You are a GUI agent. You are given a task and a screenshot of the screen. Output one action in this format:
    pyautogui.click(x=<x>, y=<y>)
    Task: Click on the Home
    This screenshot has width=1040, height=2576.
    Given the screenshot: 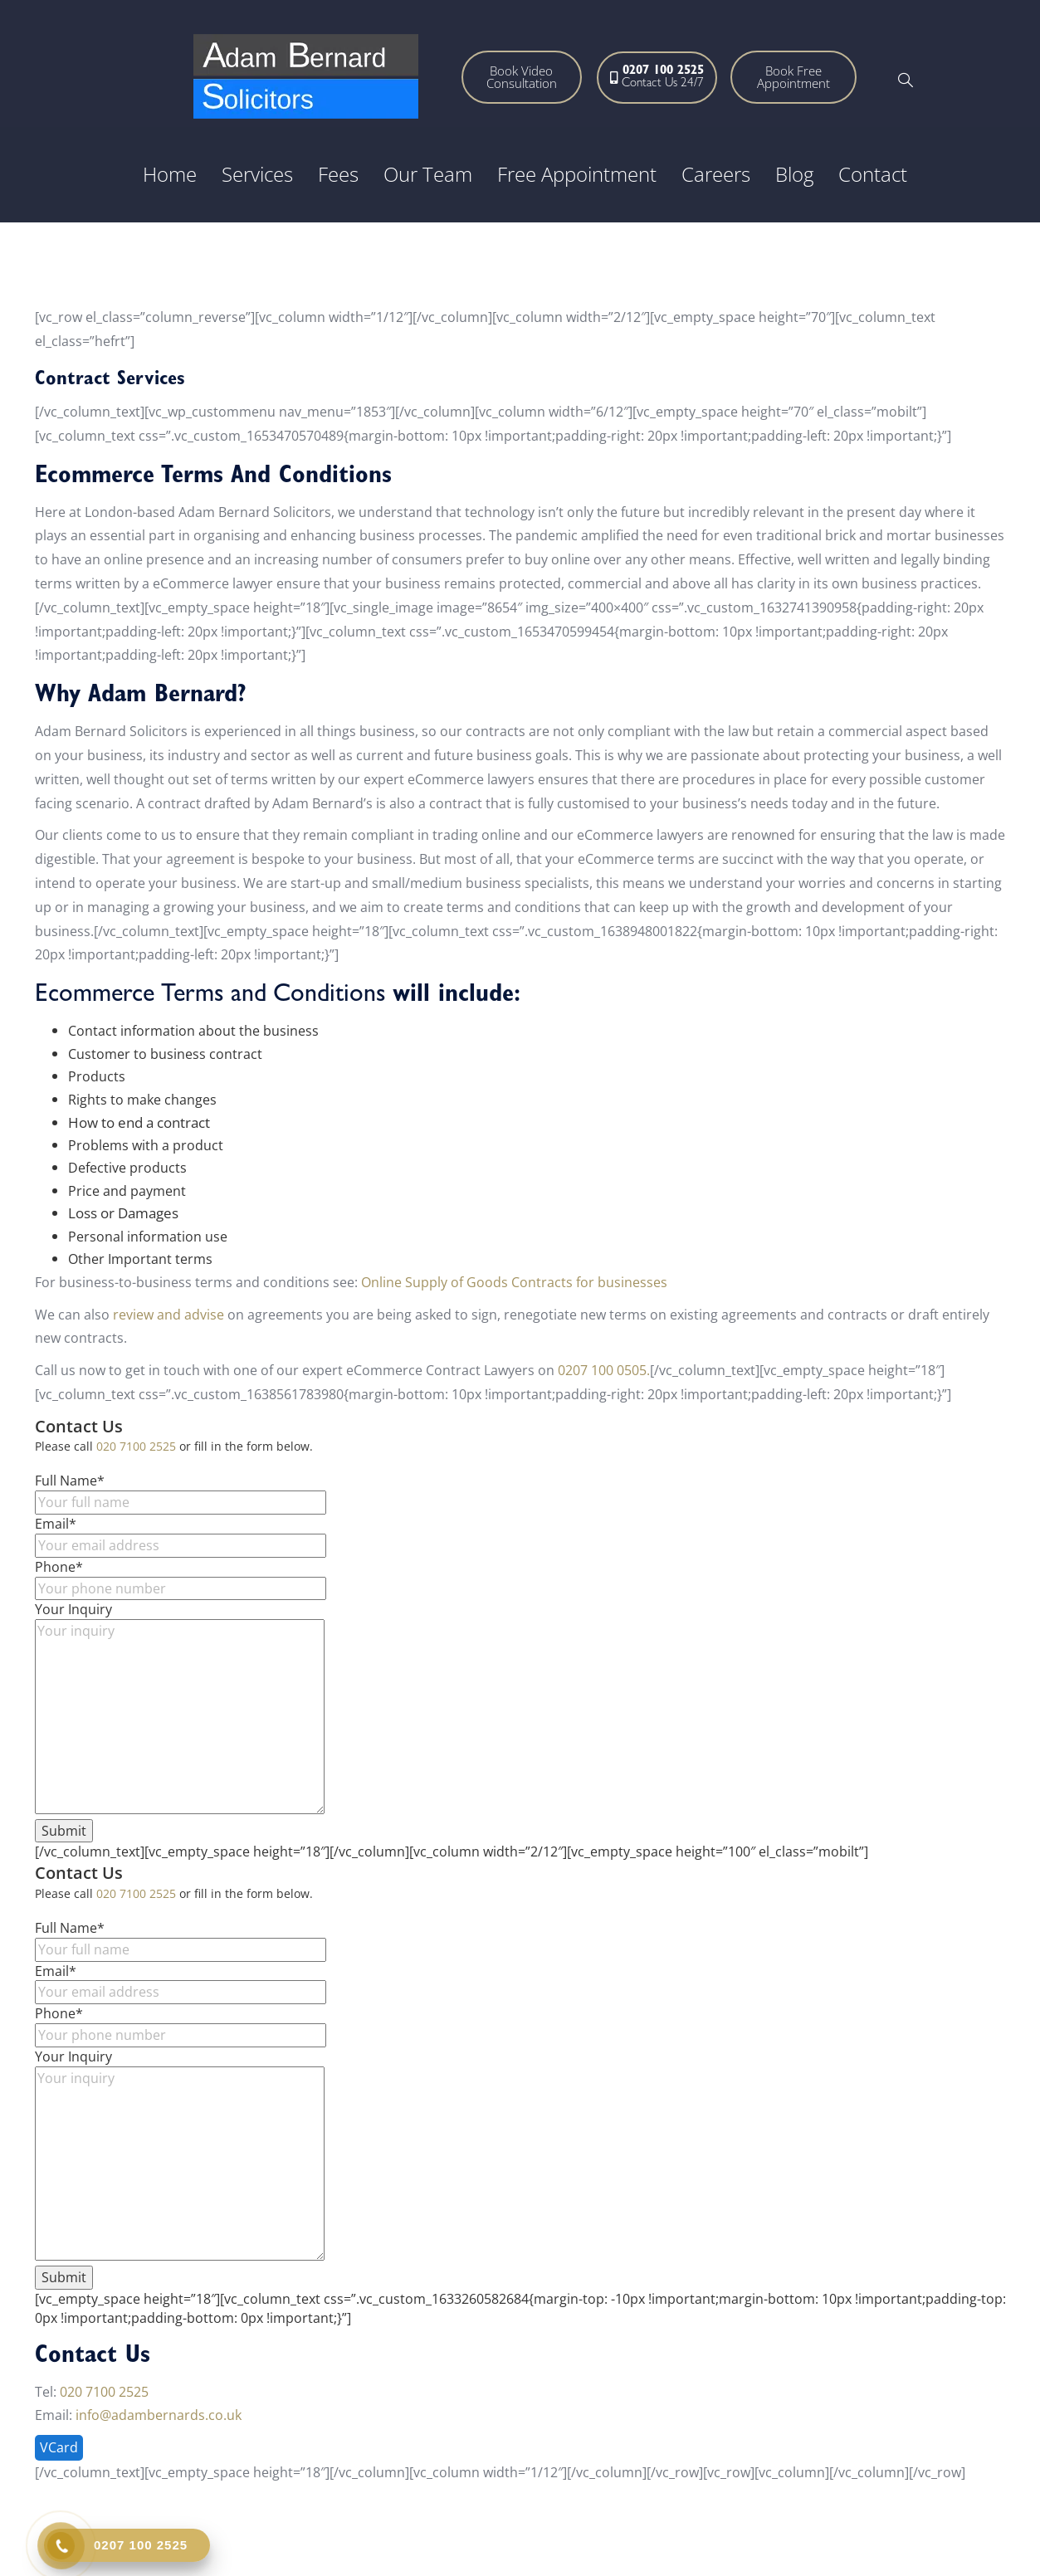 What is the action you would take?
    pyautogui.click(x=170, y=174)
    